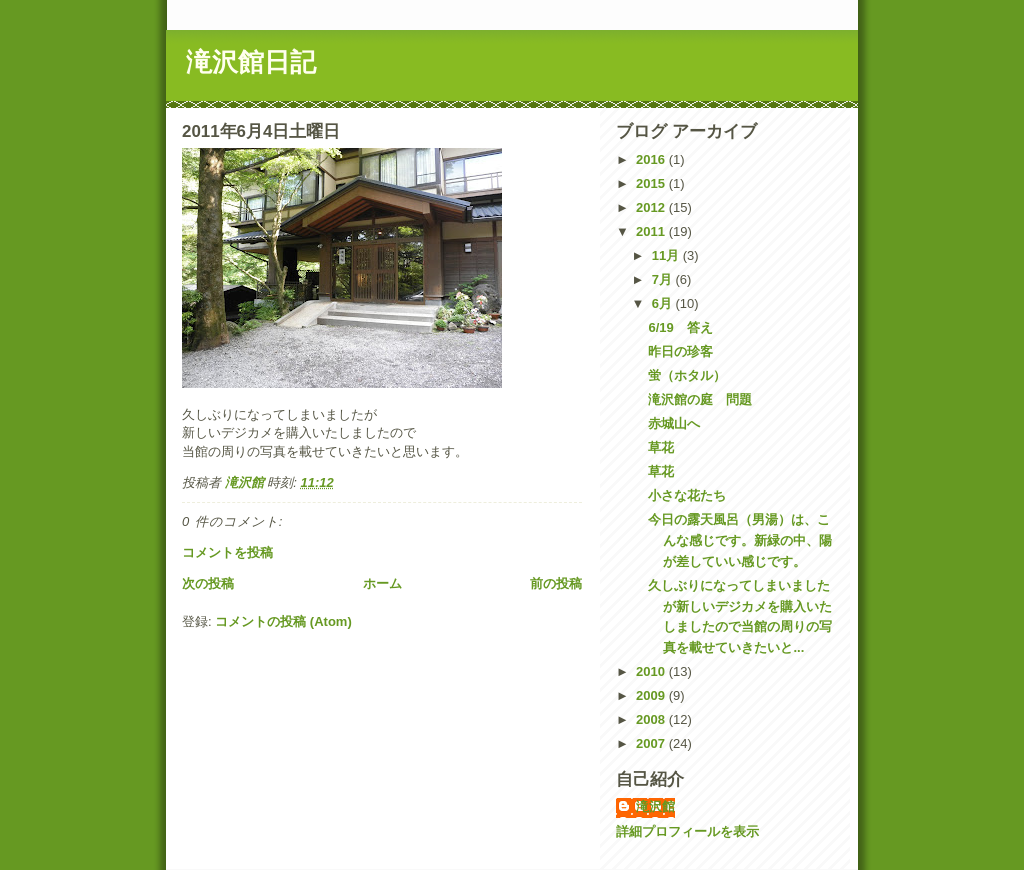  What do you see at coordinates (687, 375) in the screenshot?
I see `蛍（ホタル）` at bounding box center [687, 375].